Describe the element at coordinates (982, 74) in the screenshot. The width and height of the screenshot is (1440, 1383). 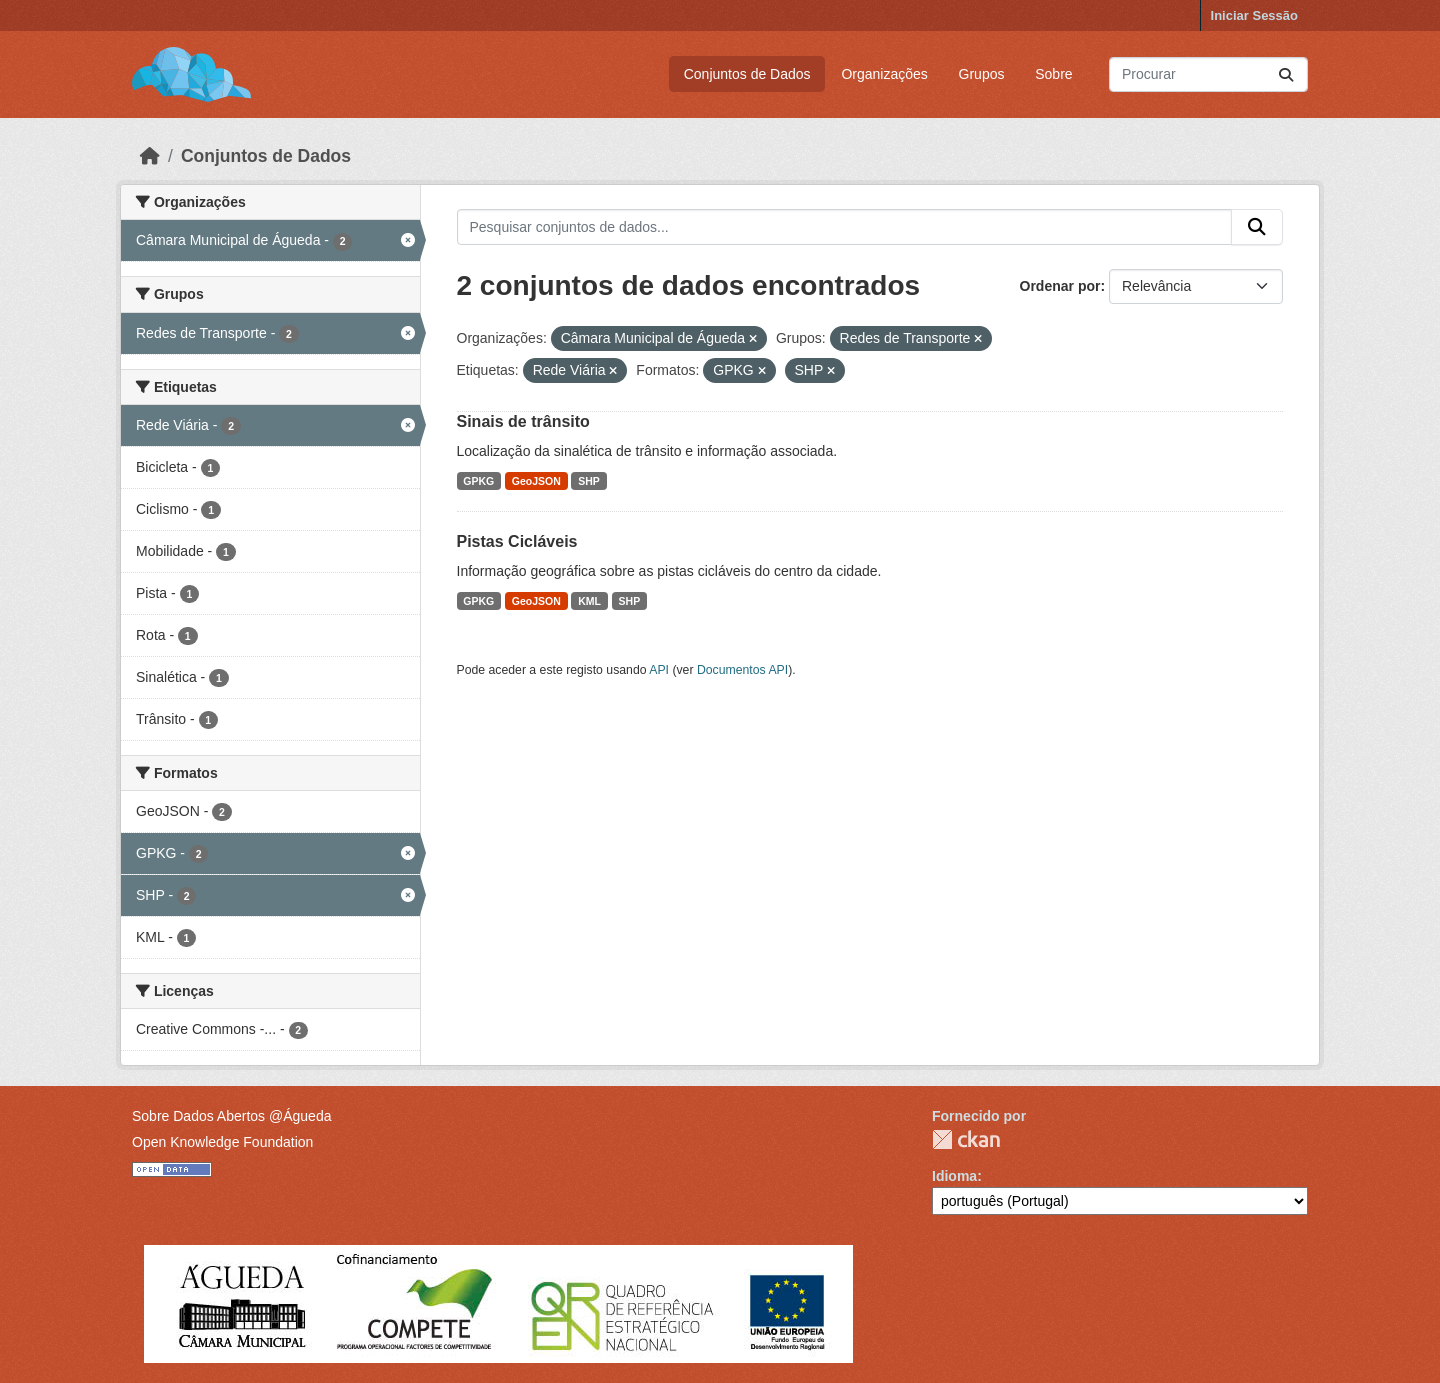
I see `Grupos` at that location.